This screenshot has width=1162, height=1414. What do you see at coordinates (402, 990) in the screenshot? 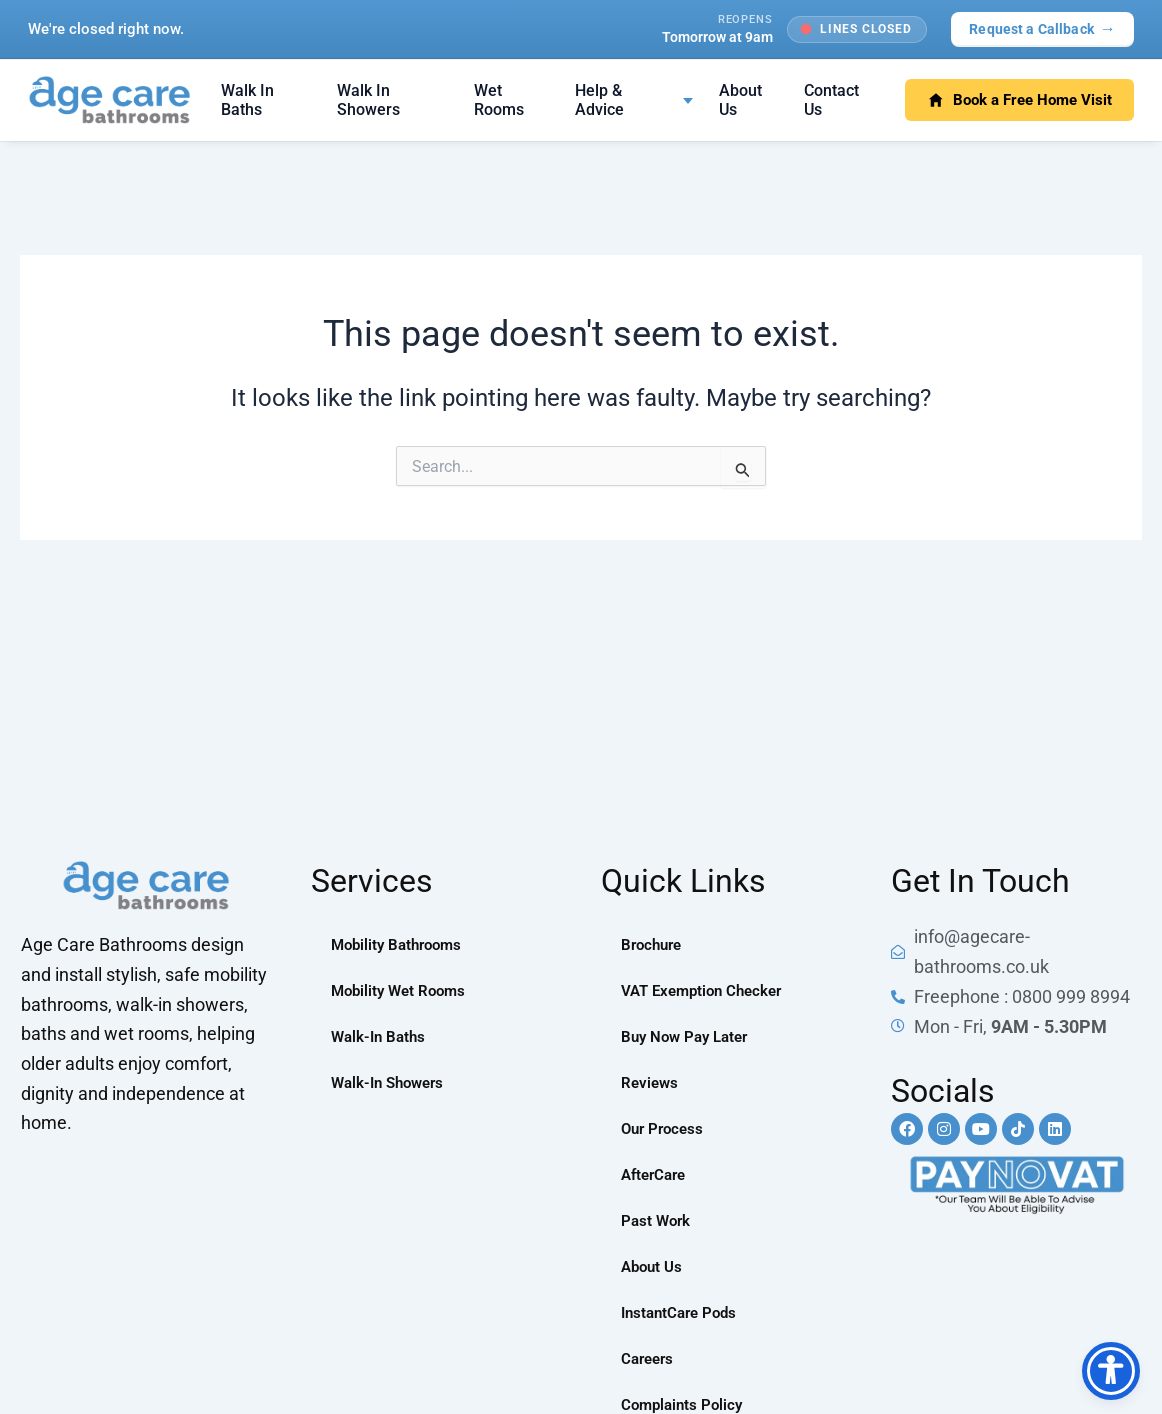
I see `Mobility Wet Rooms` at bounding box center [402, 990].